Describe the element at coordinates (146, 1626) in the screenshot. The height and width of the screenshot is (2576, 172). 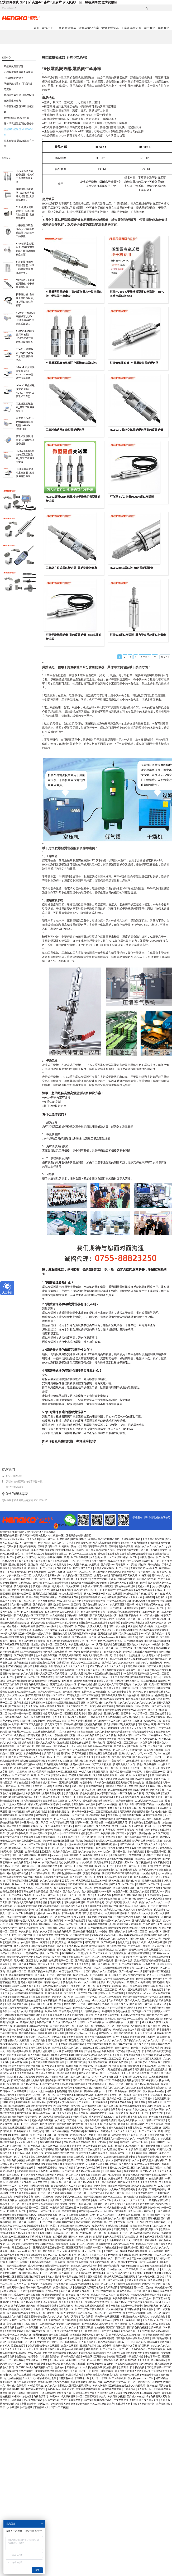
I see `免费成人毛片` at that location.